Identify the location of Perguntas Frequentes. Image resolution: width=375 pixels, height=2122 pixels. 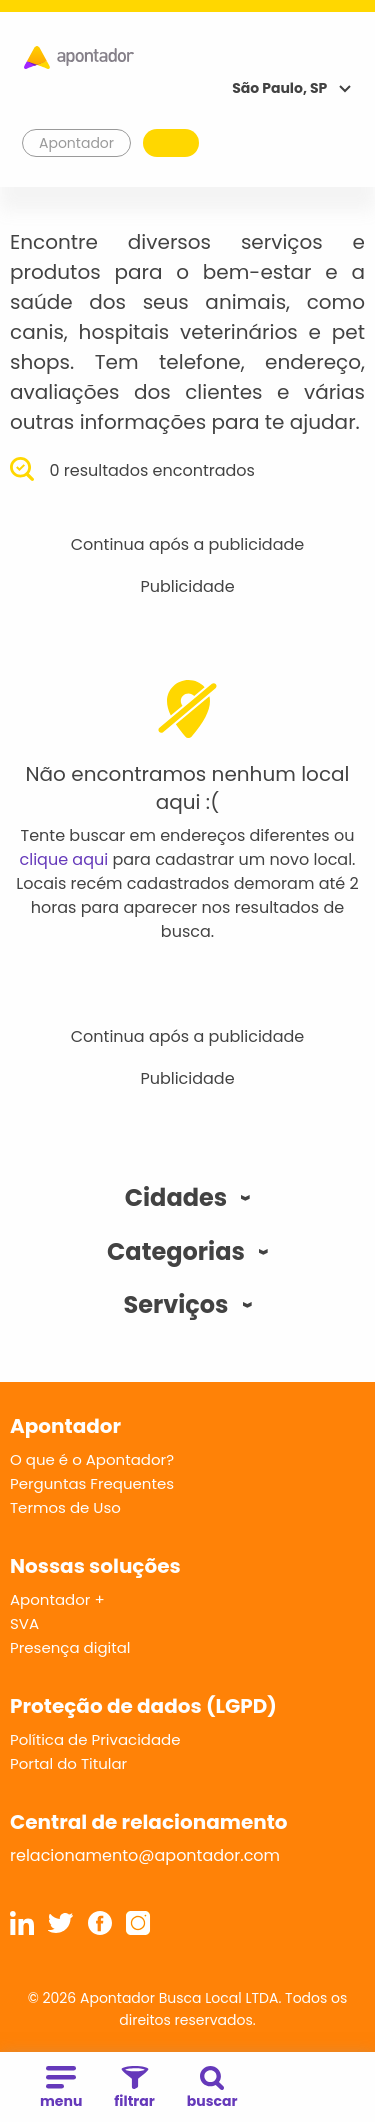
(92, 1483).